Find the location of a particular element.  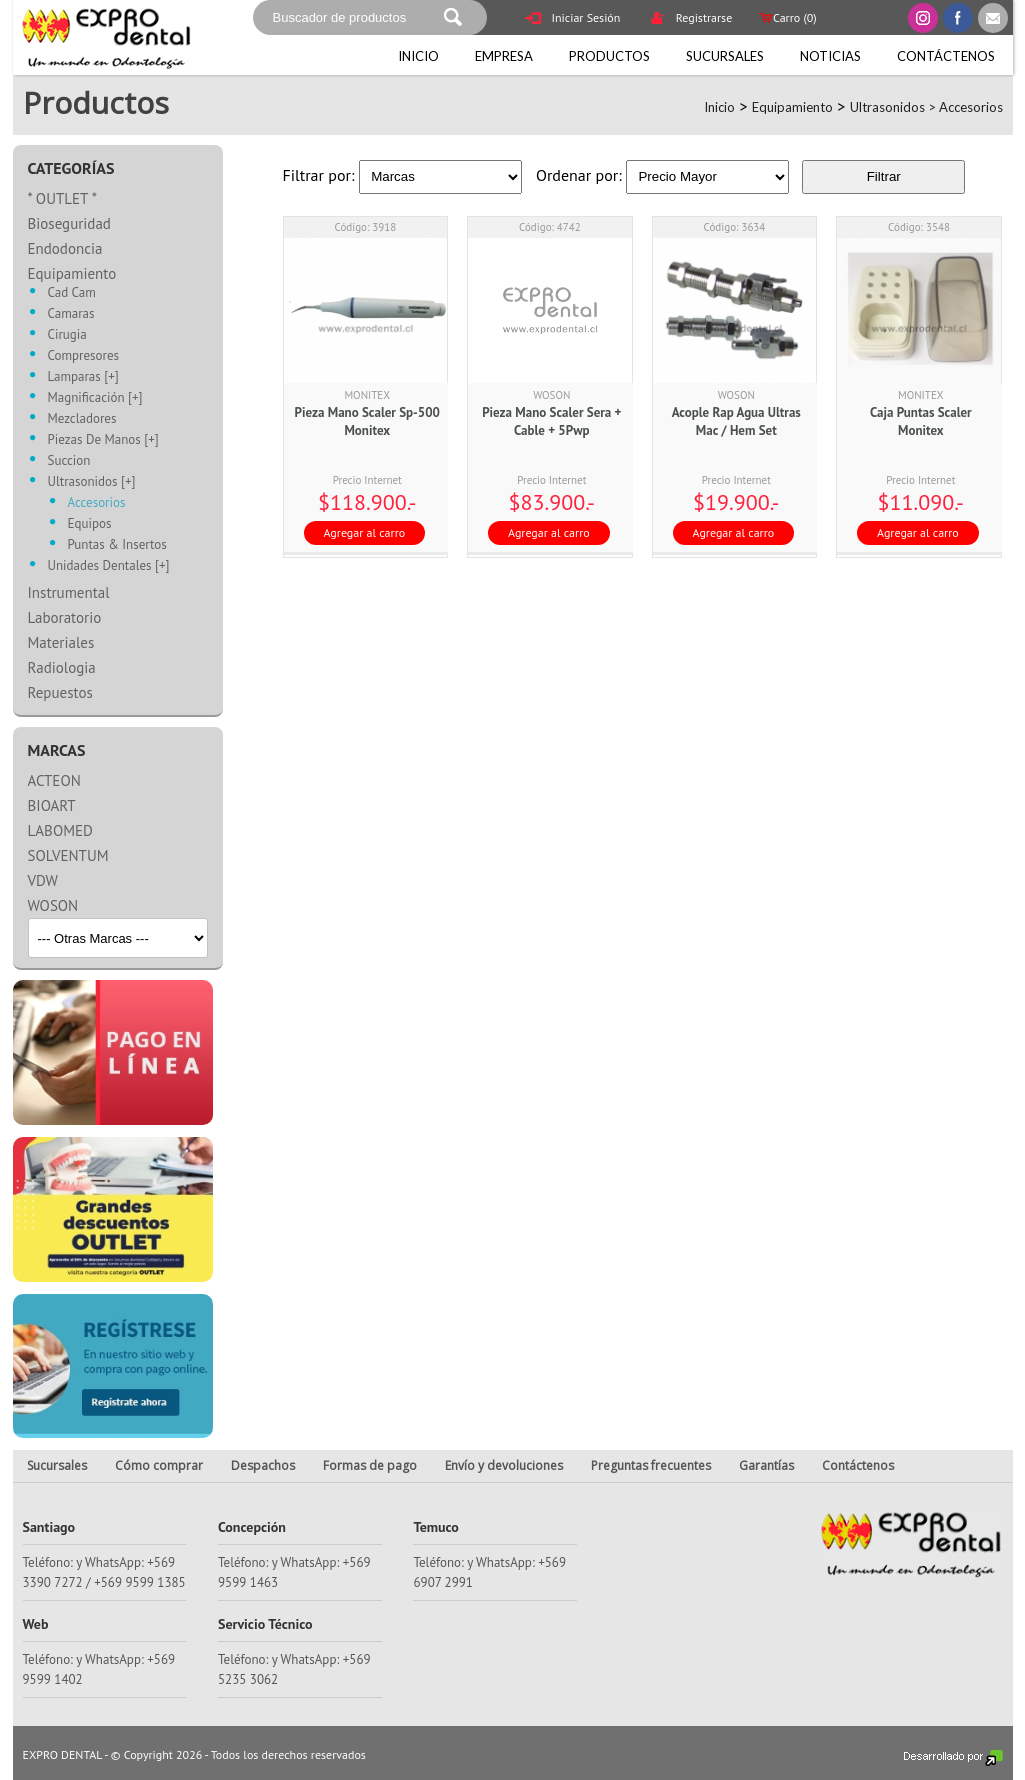

Garantías is located at coordinates (766, 1465).